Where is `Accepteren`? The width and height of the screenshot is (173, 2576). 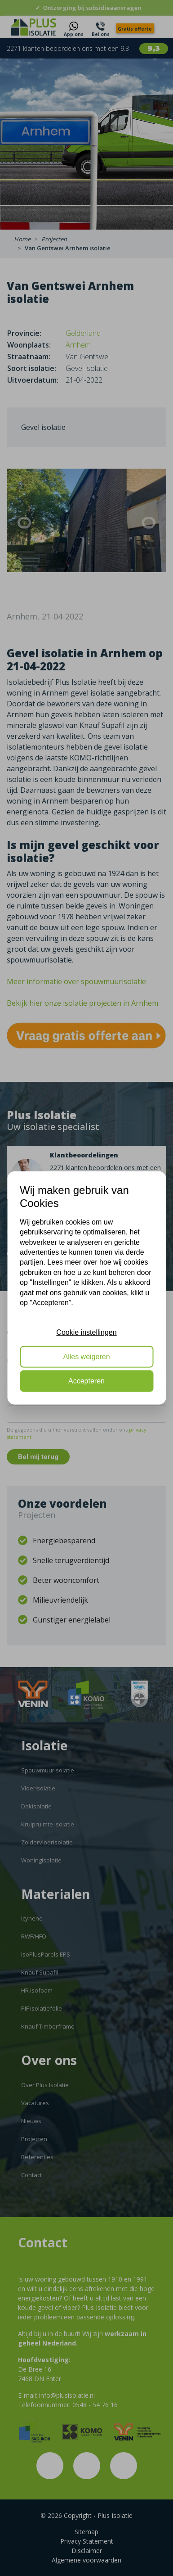
Accepteren is located at coordinates (86, 1381).